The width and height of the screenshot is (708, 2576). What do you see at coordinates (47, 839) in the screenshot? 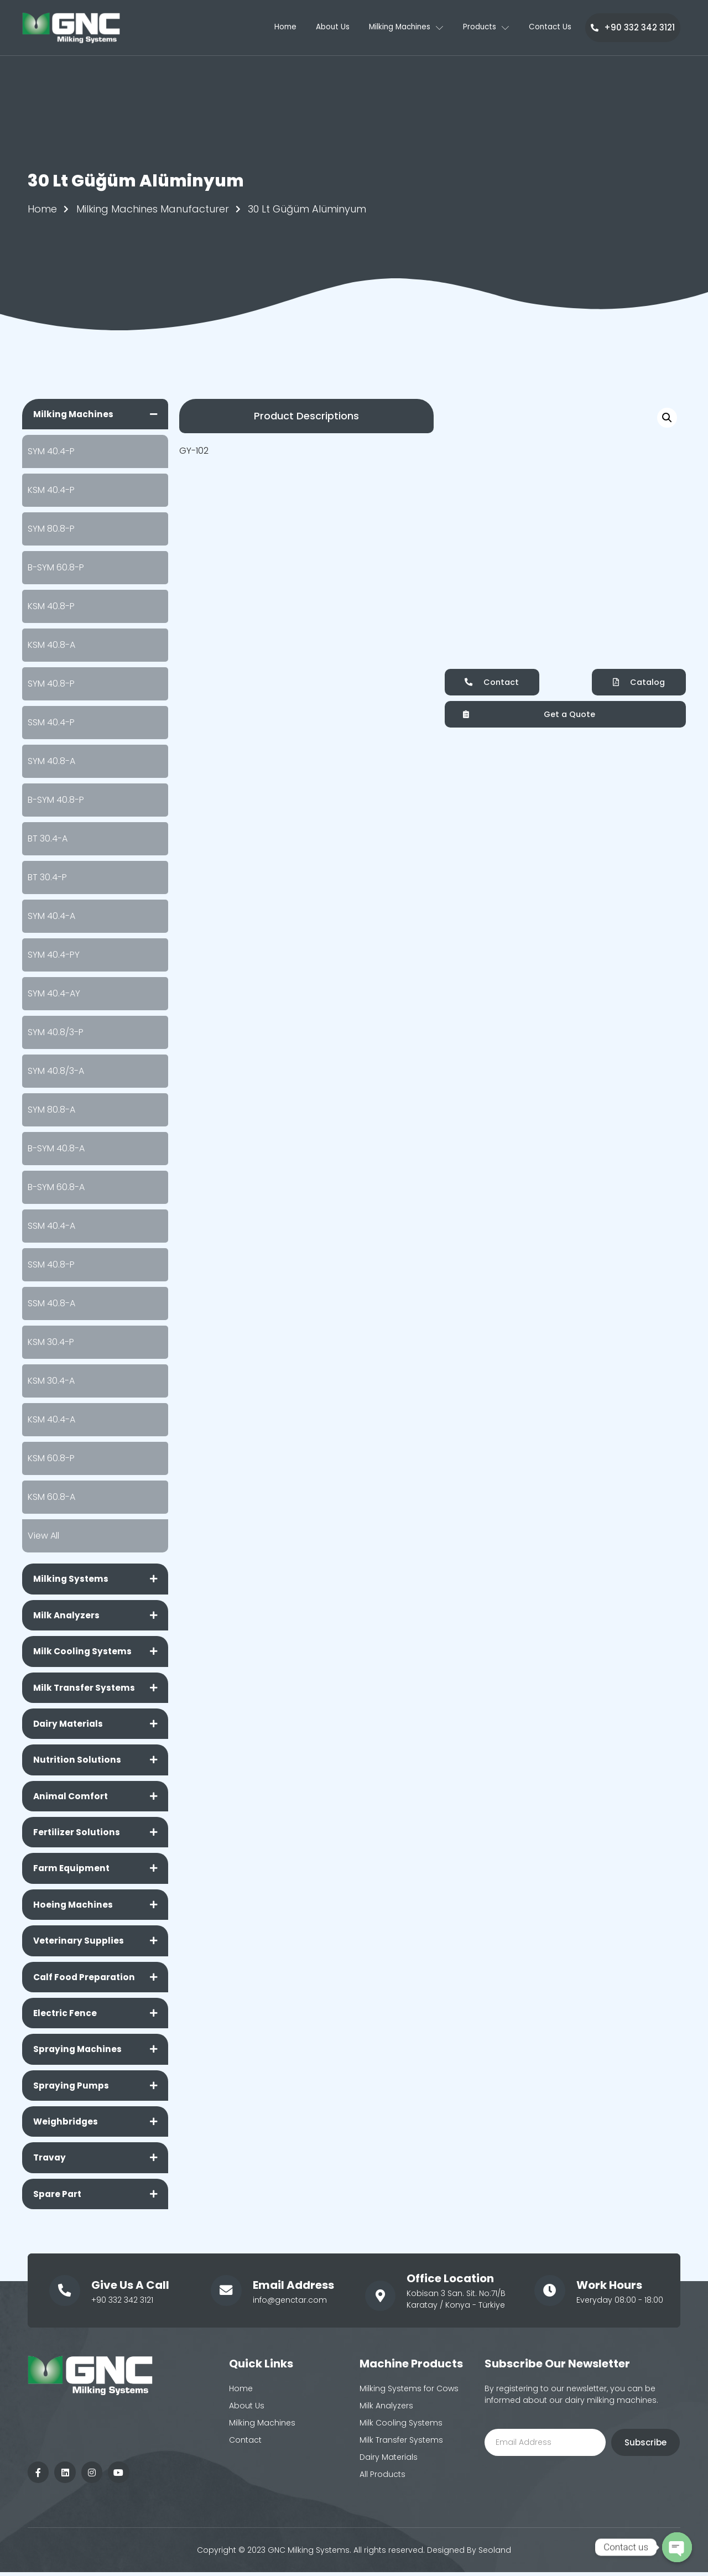
I see `BT 30.4-A` at bounding box center [47, 839].